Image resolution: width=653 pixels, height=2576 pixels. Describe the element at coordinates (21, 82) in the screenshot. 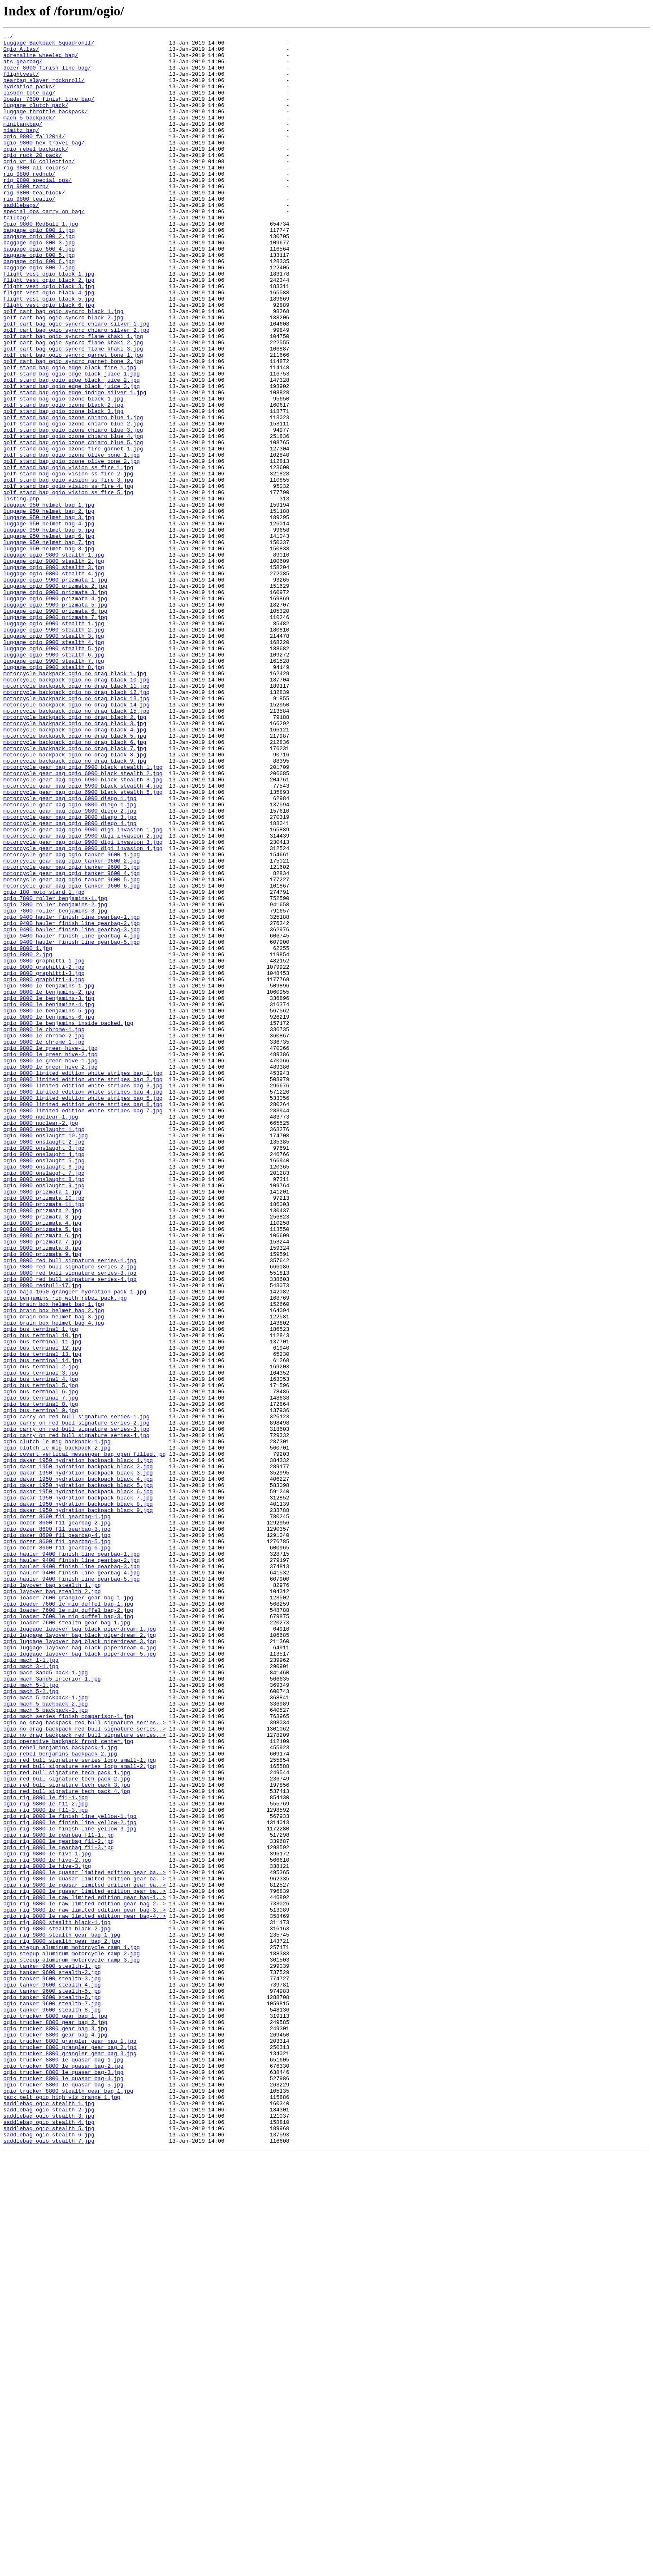

I see `flightvest/` at that location.